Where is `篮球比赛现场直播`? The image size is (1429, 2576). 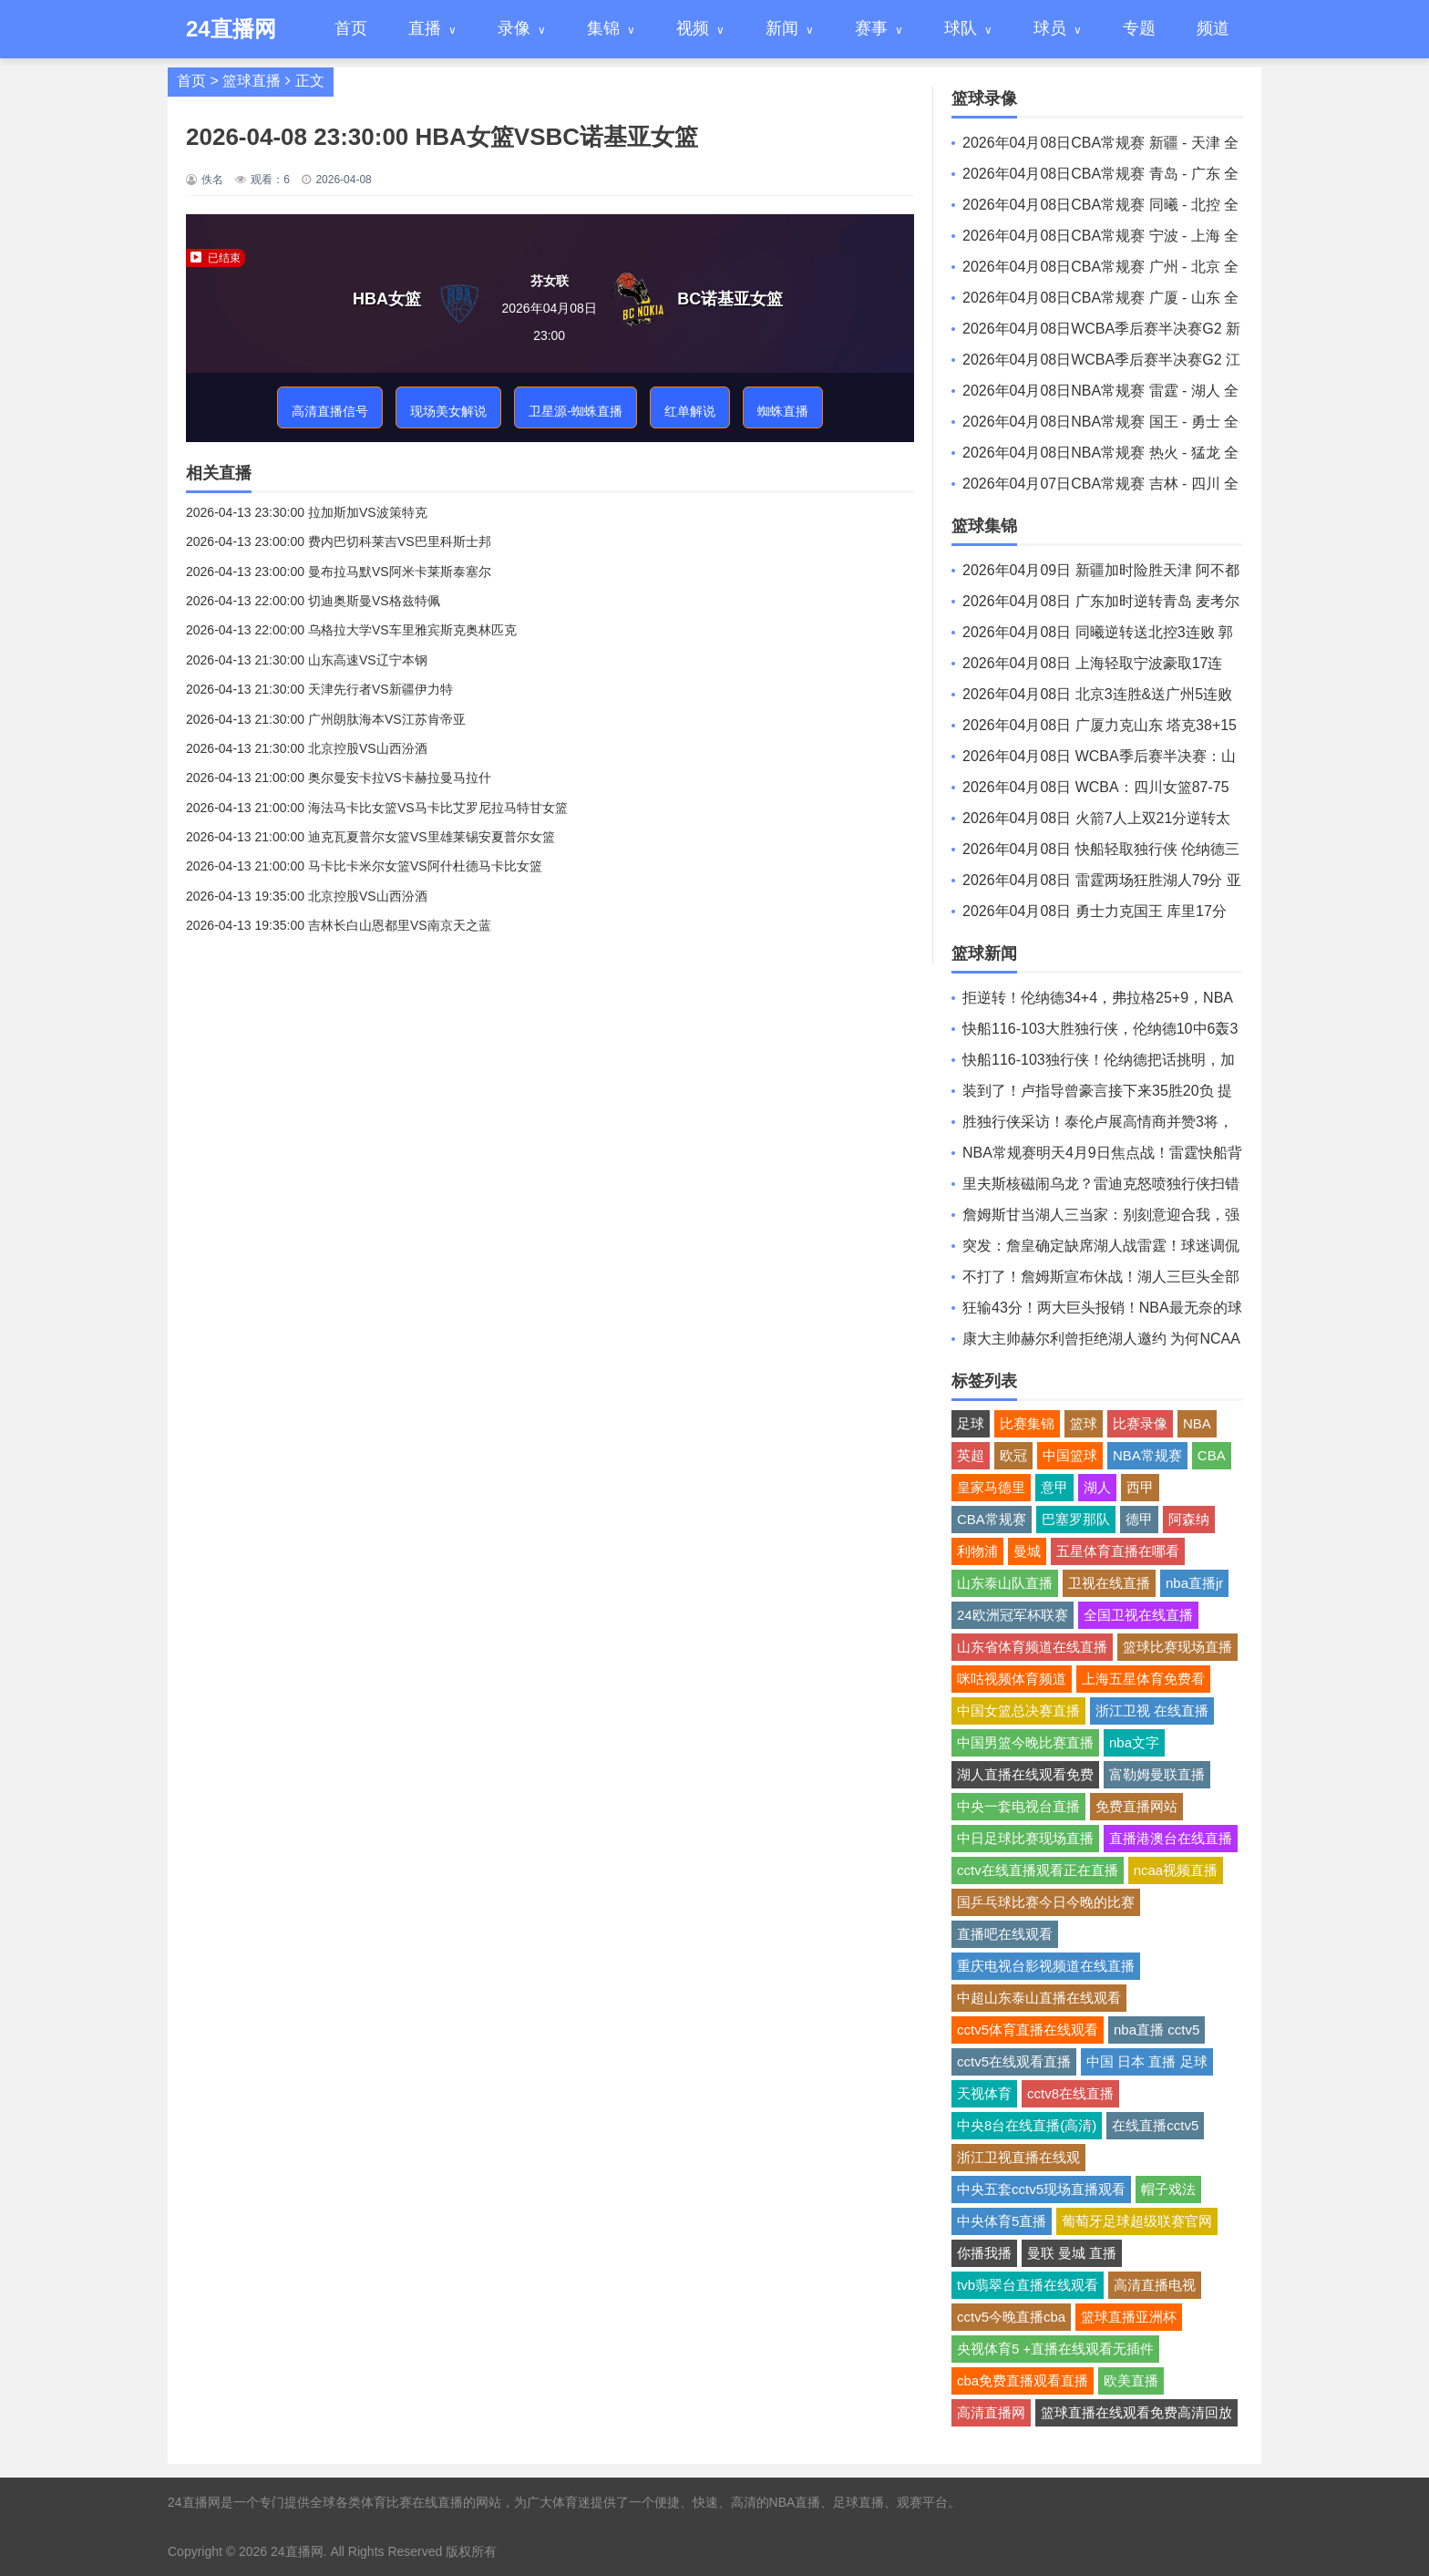 篮球比赛现场直播 is located at coordinates (1177, 1646).